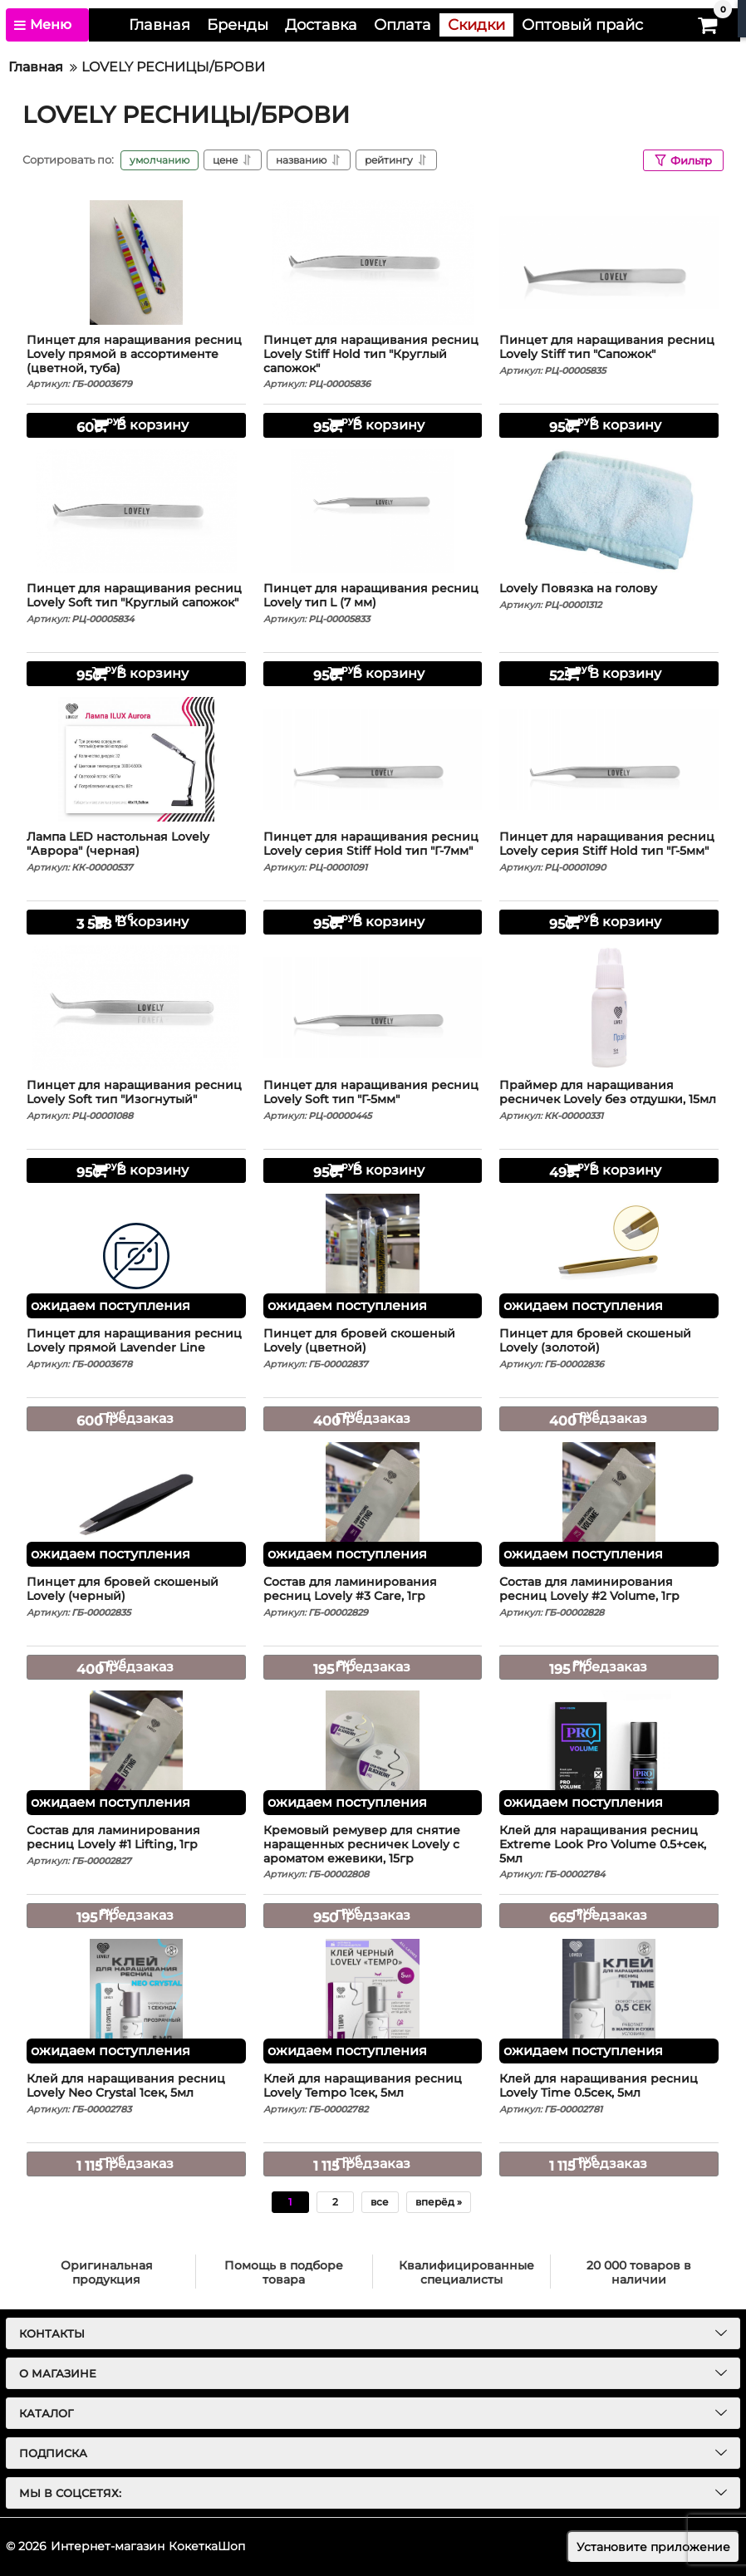  I want to click on Пинцет для наращивания ресниц Lovely серия Stiff Hold тип "Г-7мм", so click(373, 851).